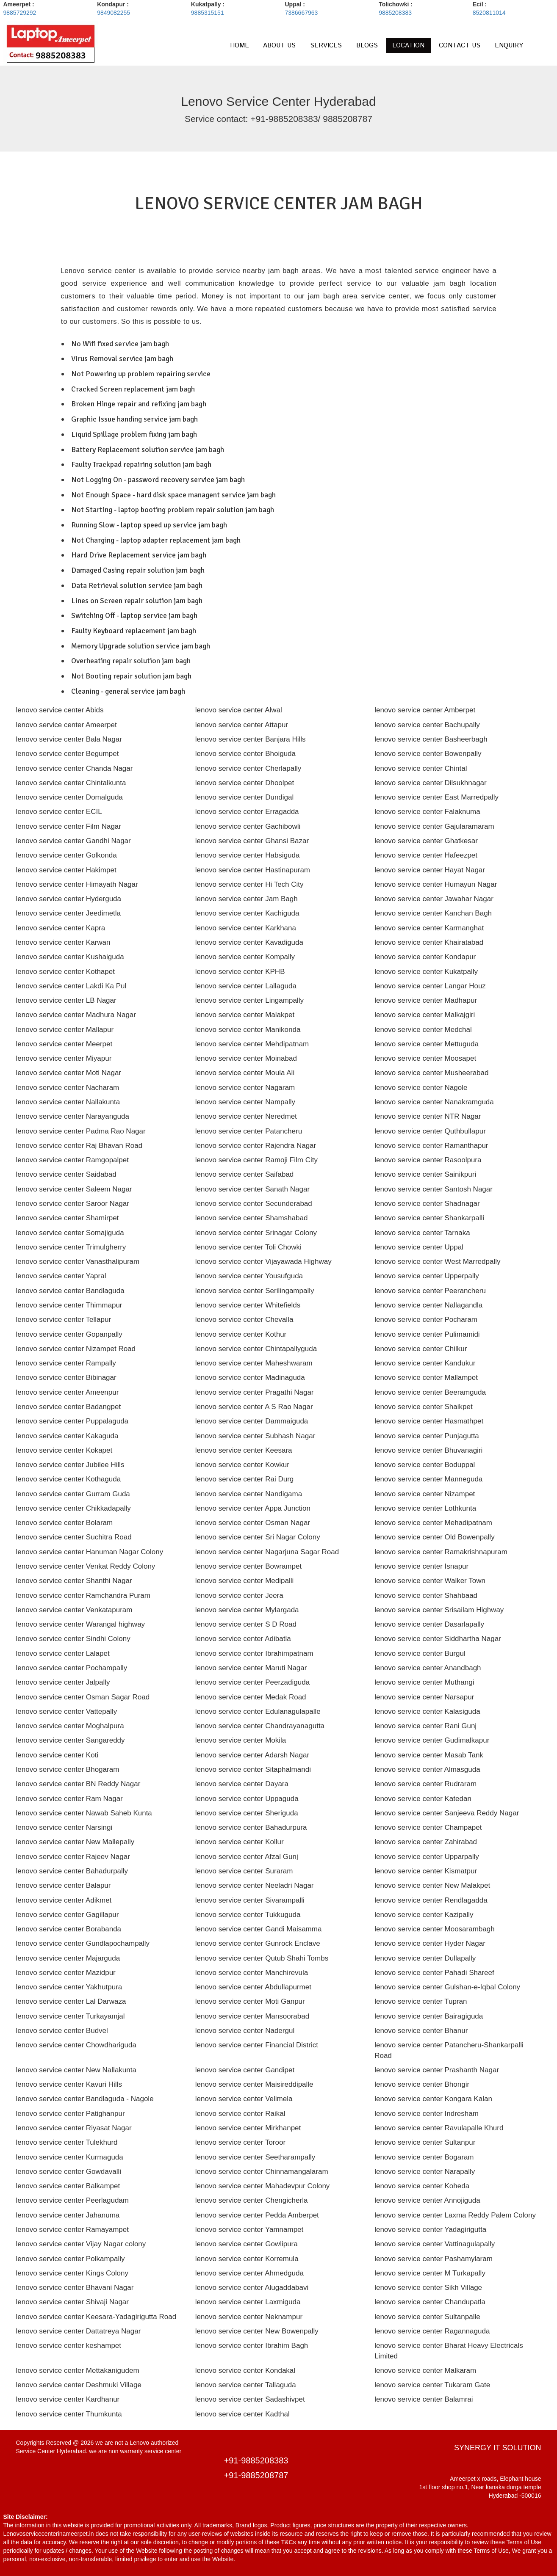 This screenshot has height=2576, width=557. Describe the element at coordinates (251, 1973) in the screenshot. I see `lenovo service center Manchirevula` at that location.